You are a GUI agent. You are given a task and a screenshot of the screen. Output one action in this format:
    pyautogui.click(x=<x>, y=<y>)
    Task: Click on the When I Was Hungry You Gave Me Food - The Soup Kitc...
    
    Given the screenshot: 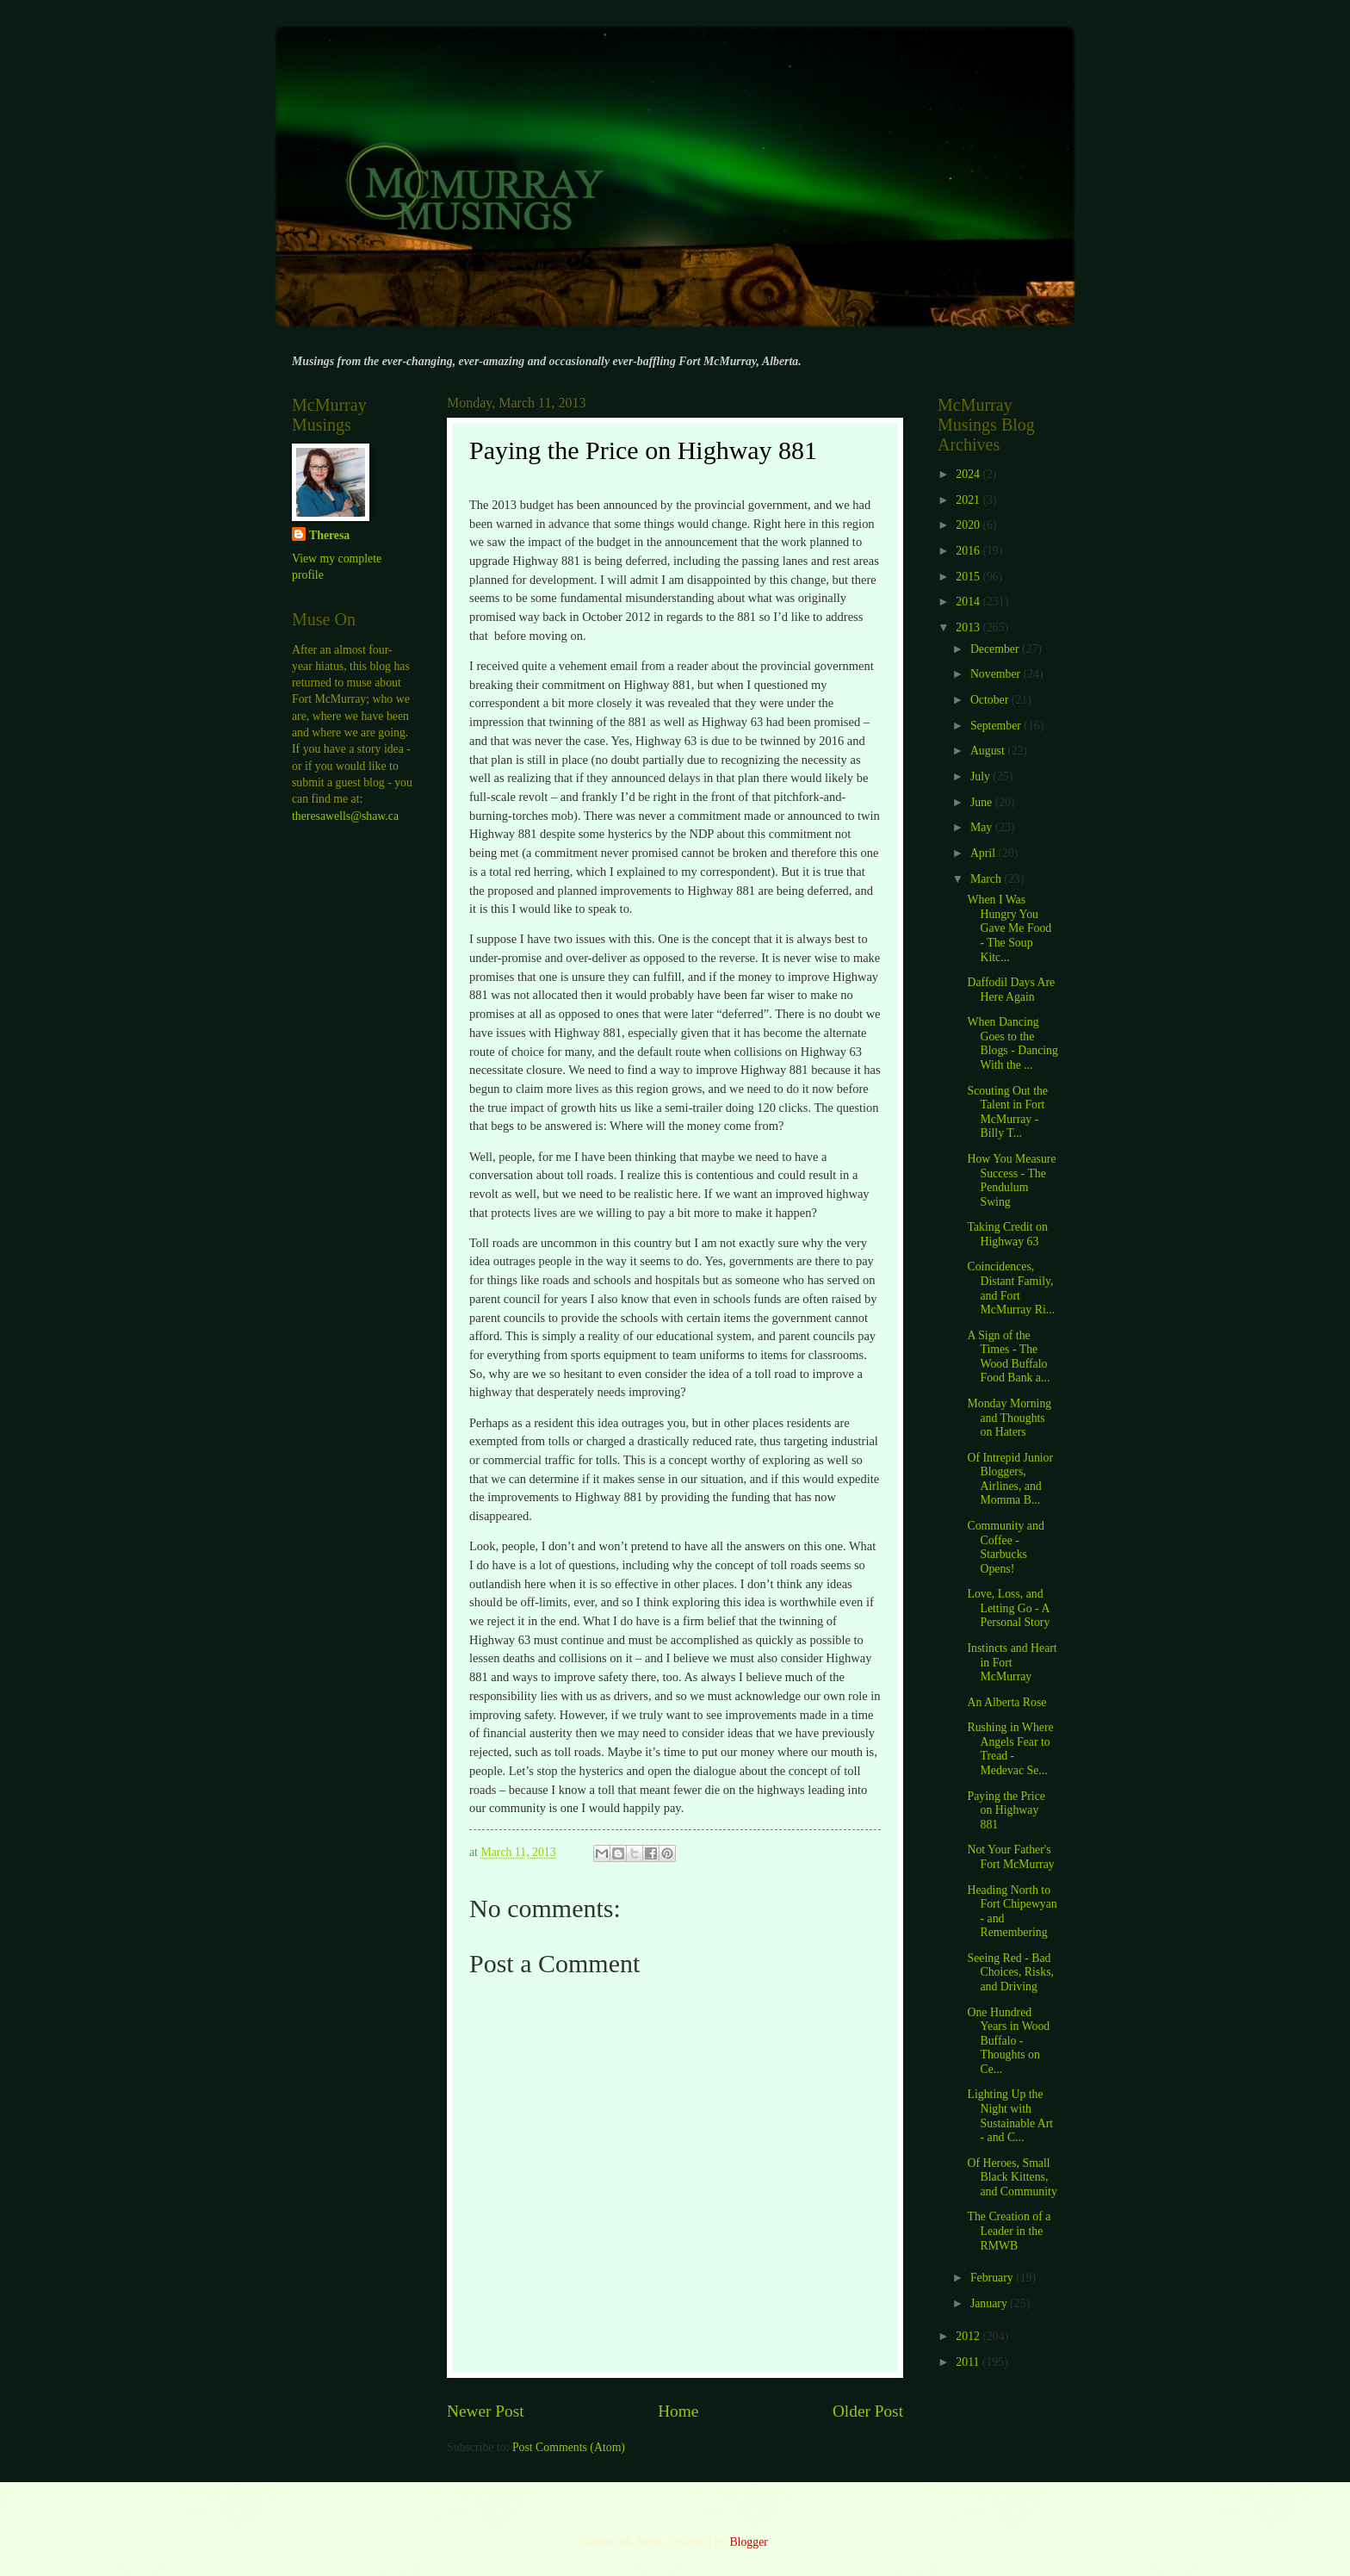 What is the action you would take?
    pyautogui.click(x=1009, y=928)
    